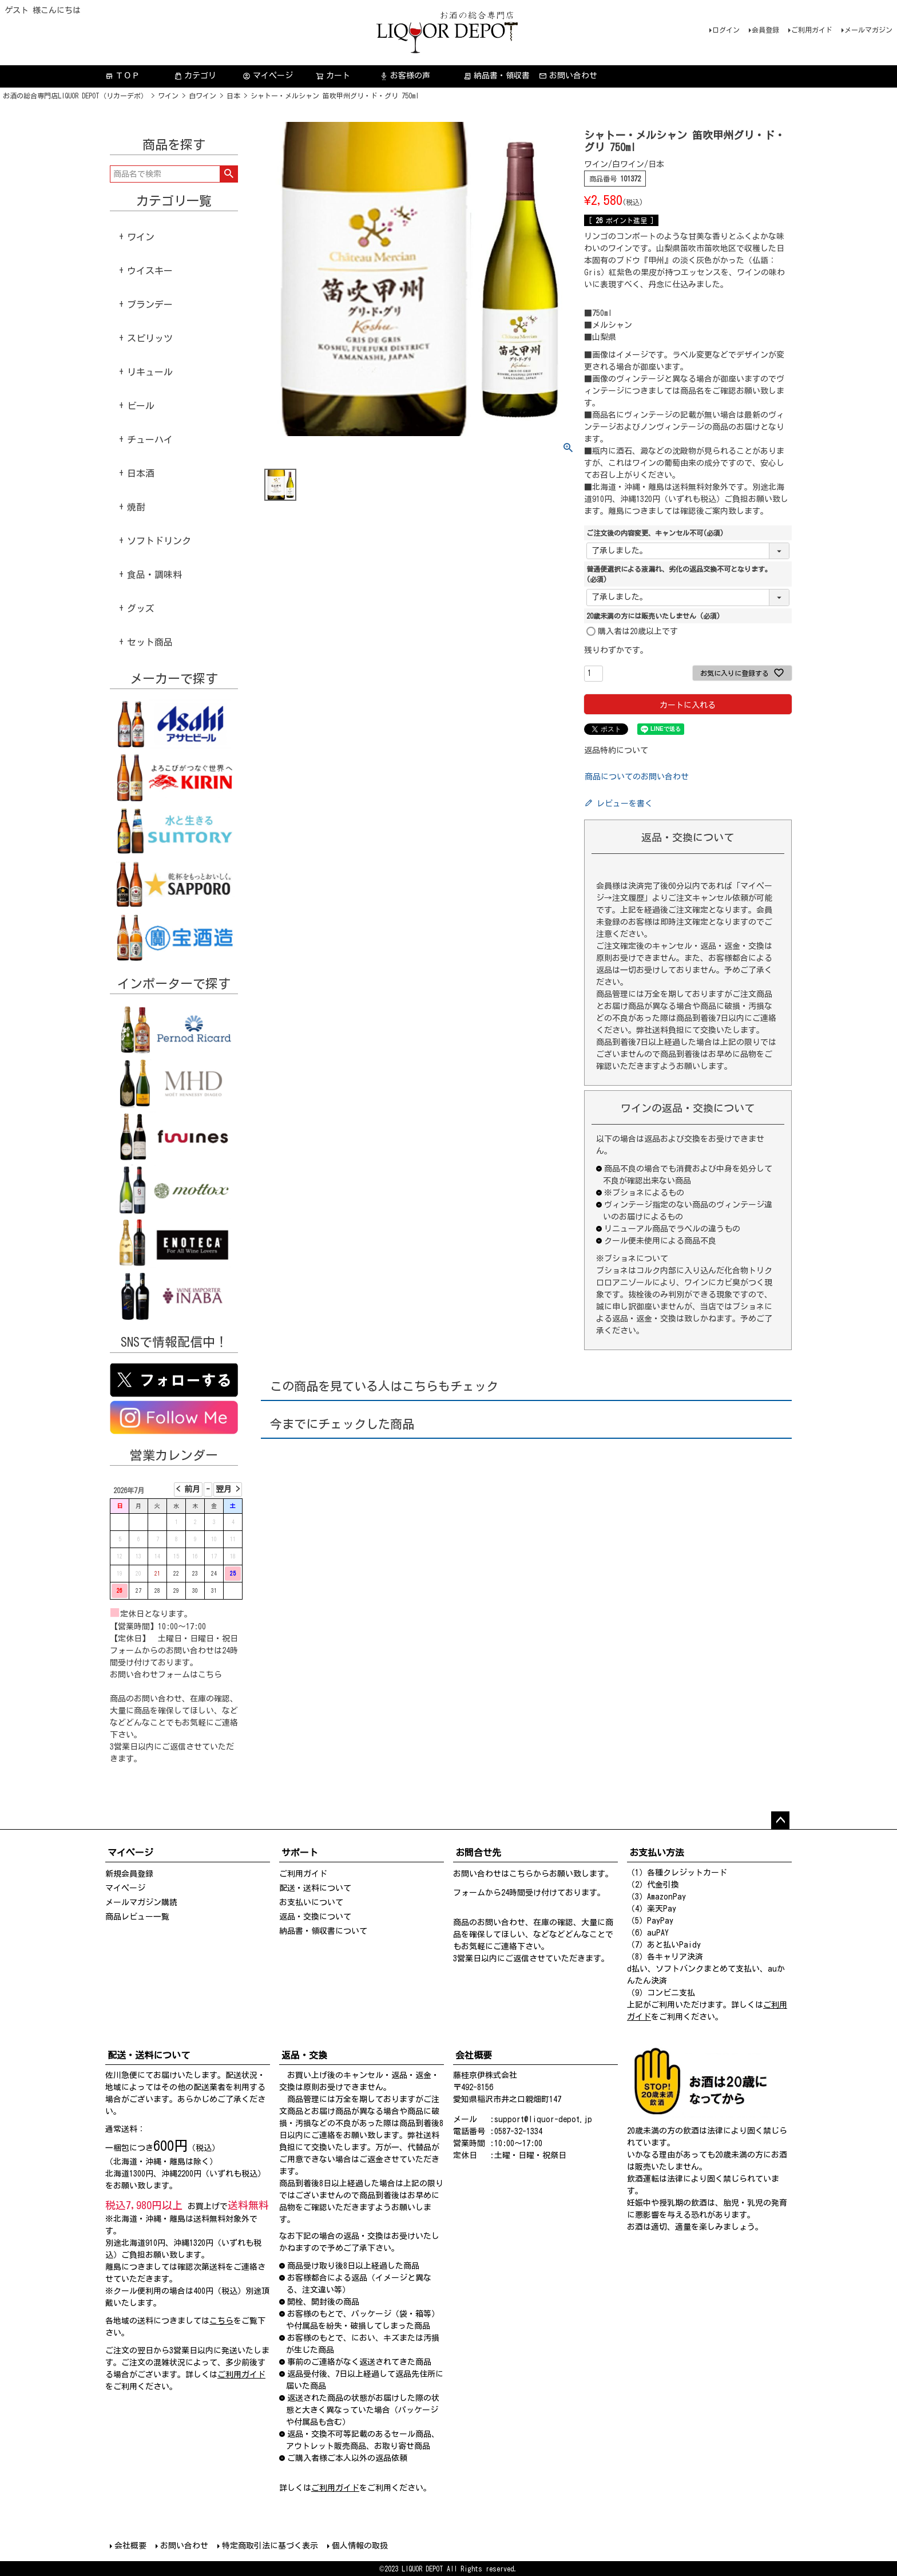 The image size is (897, 2576). What do you see at coordinates (315, 1888) in the screenshot?
I see `配送・送料について` at bounding box center [315, 1888].